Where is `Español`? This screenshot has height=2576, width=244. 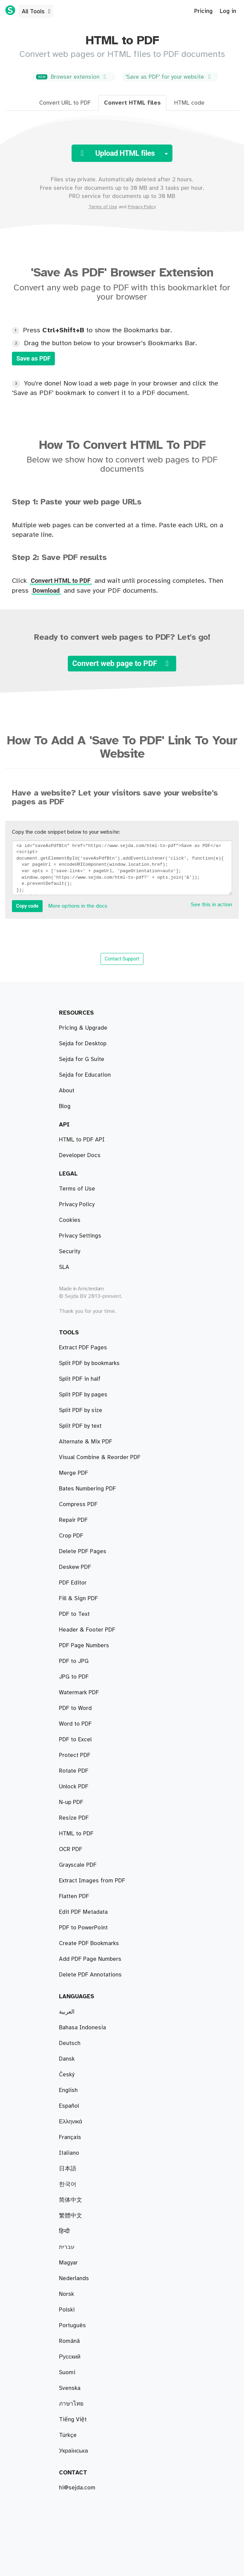
Español is located at coordinates (69, 2106).